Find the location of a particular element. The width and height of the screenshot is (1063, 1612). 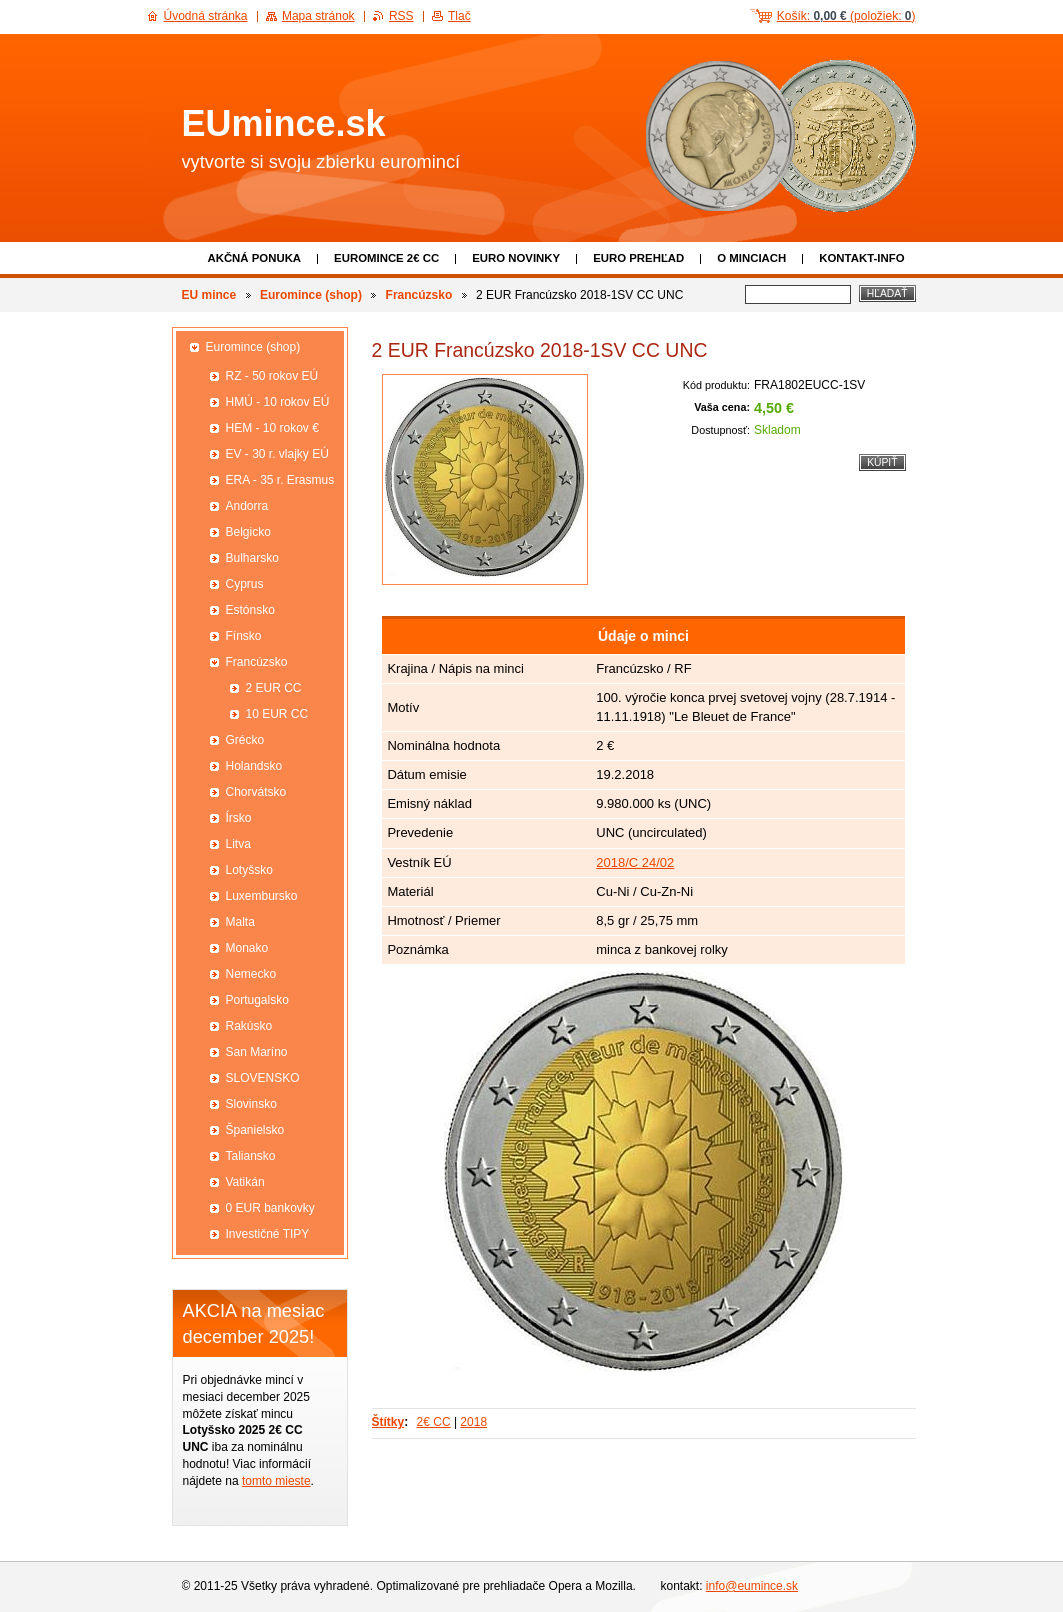

Cyprus is located at coordinates (245, 584).